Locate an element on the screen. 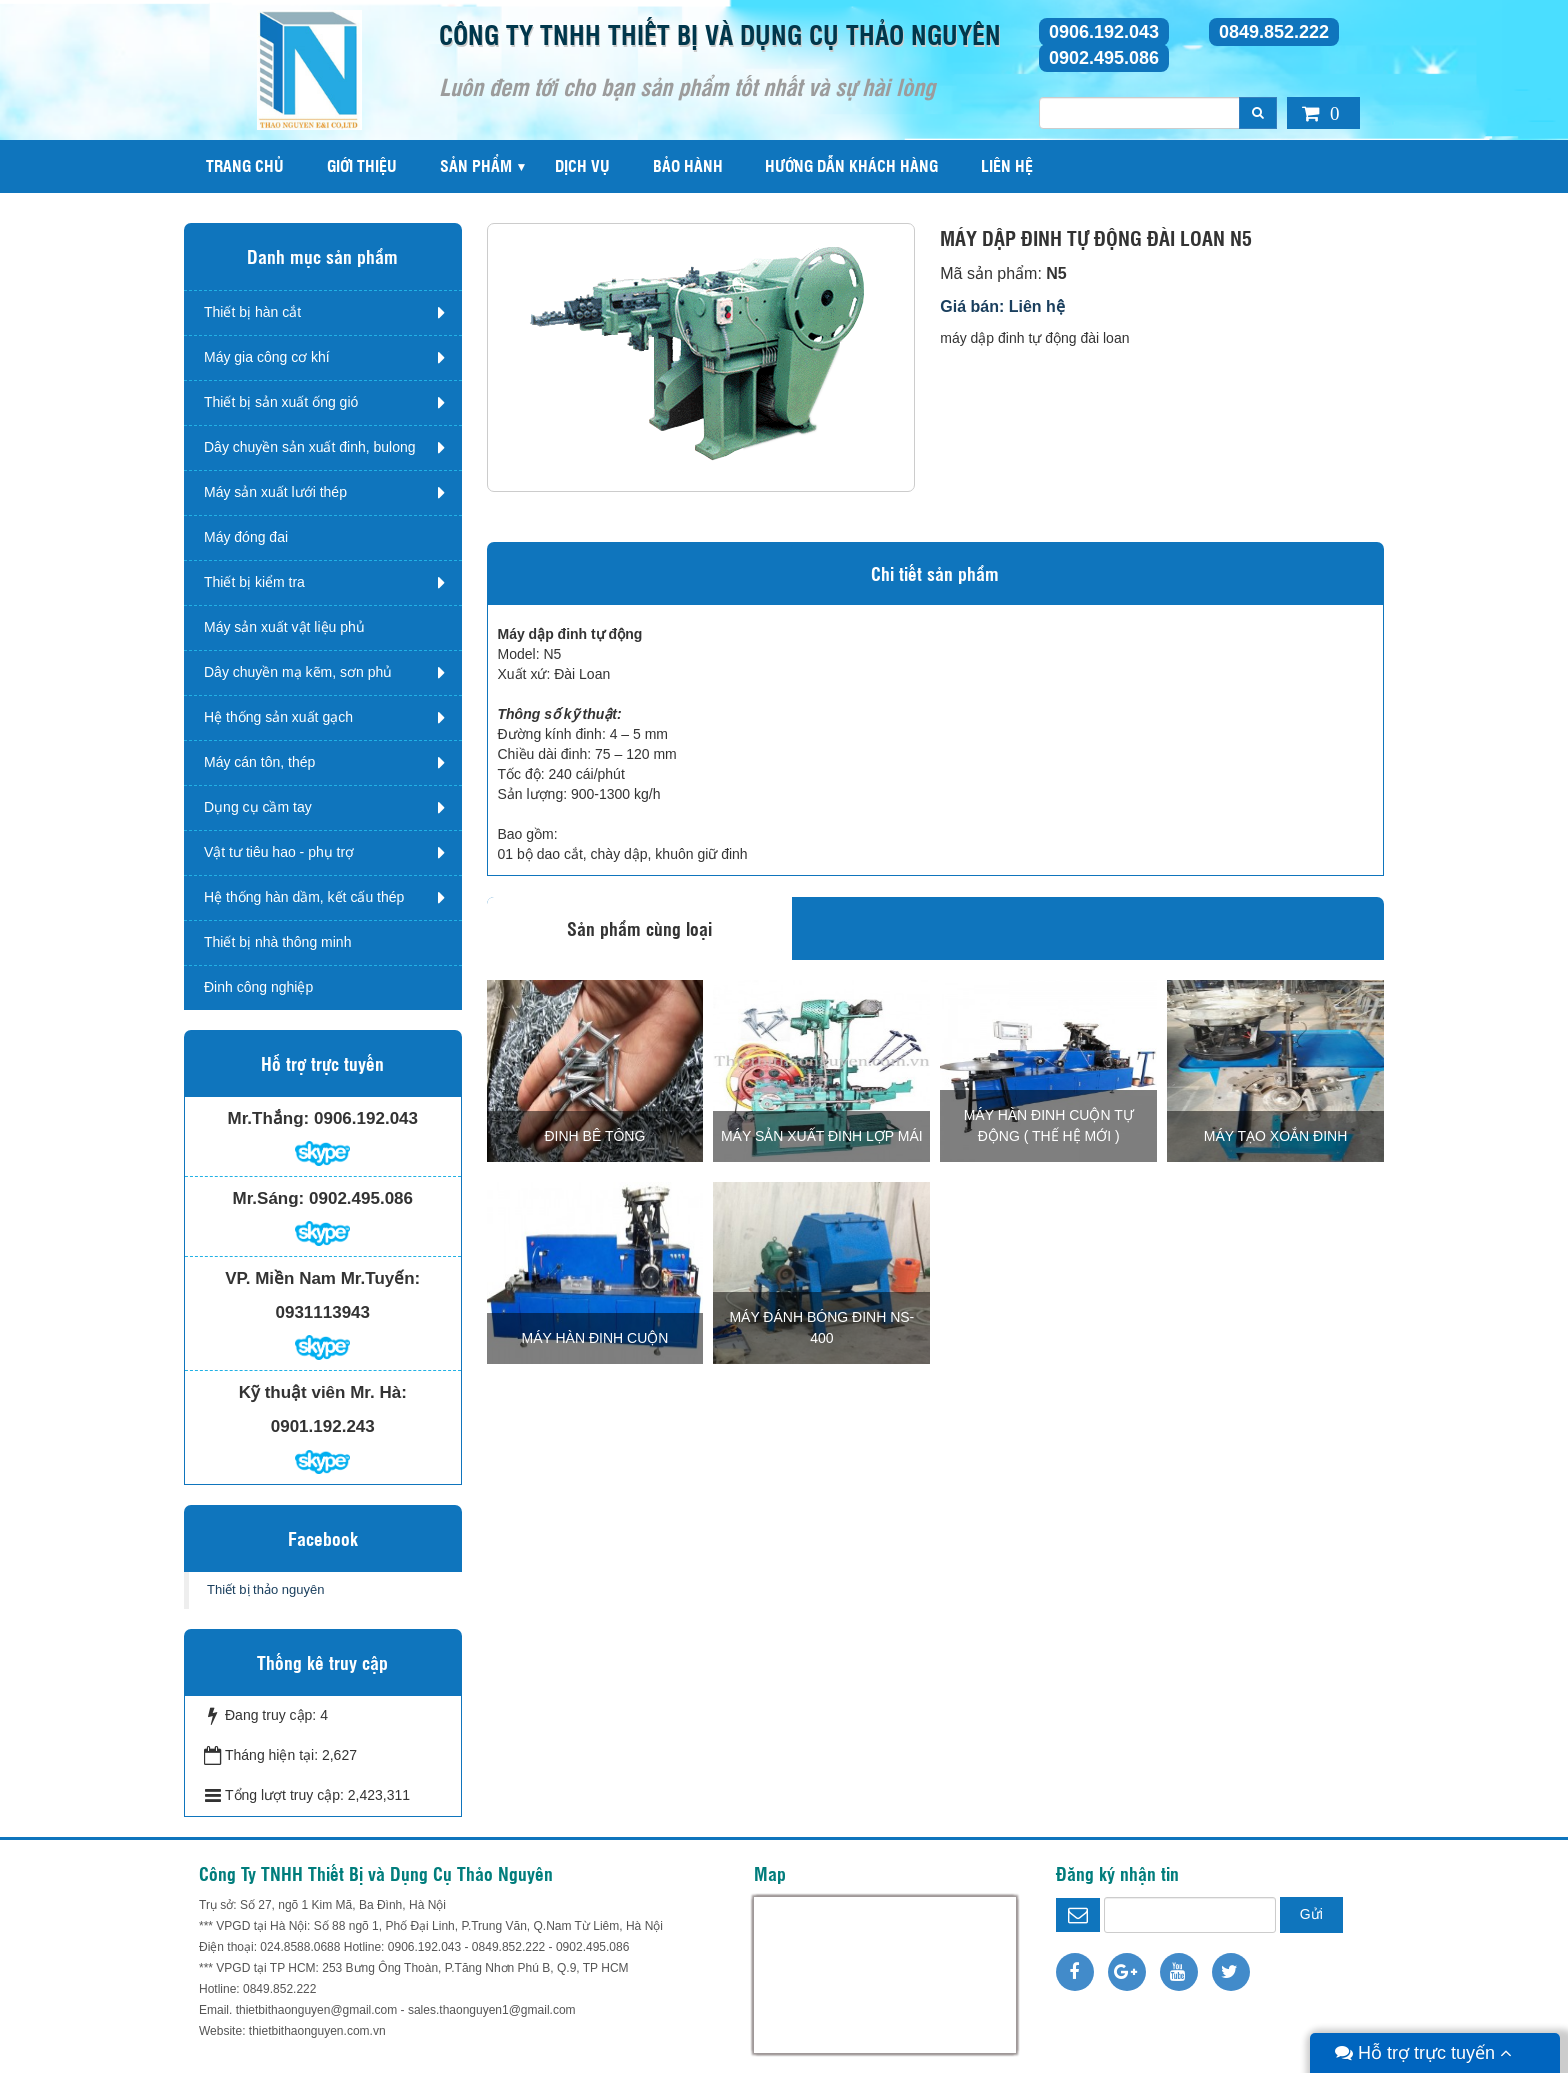 Image resolution: width=1568 pixels, height=2073 pixels. Mr.Thắng: is located at coordinates (269, 1118).